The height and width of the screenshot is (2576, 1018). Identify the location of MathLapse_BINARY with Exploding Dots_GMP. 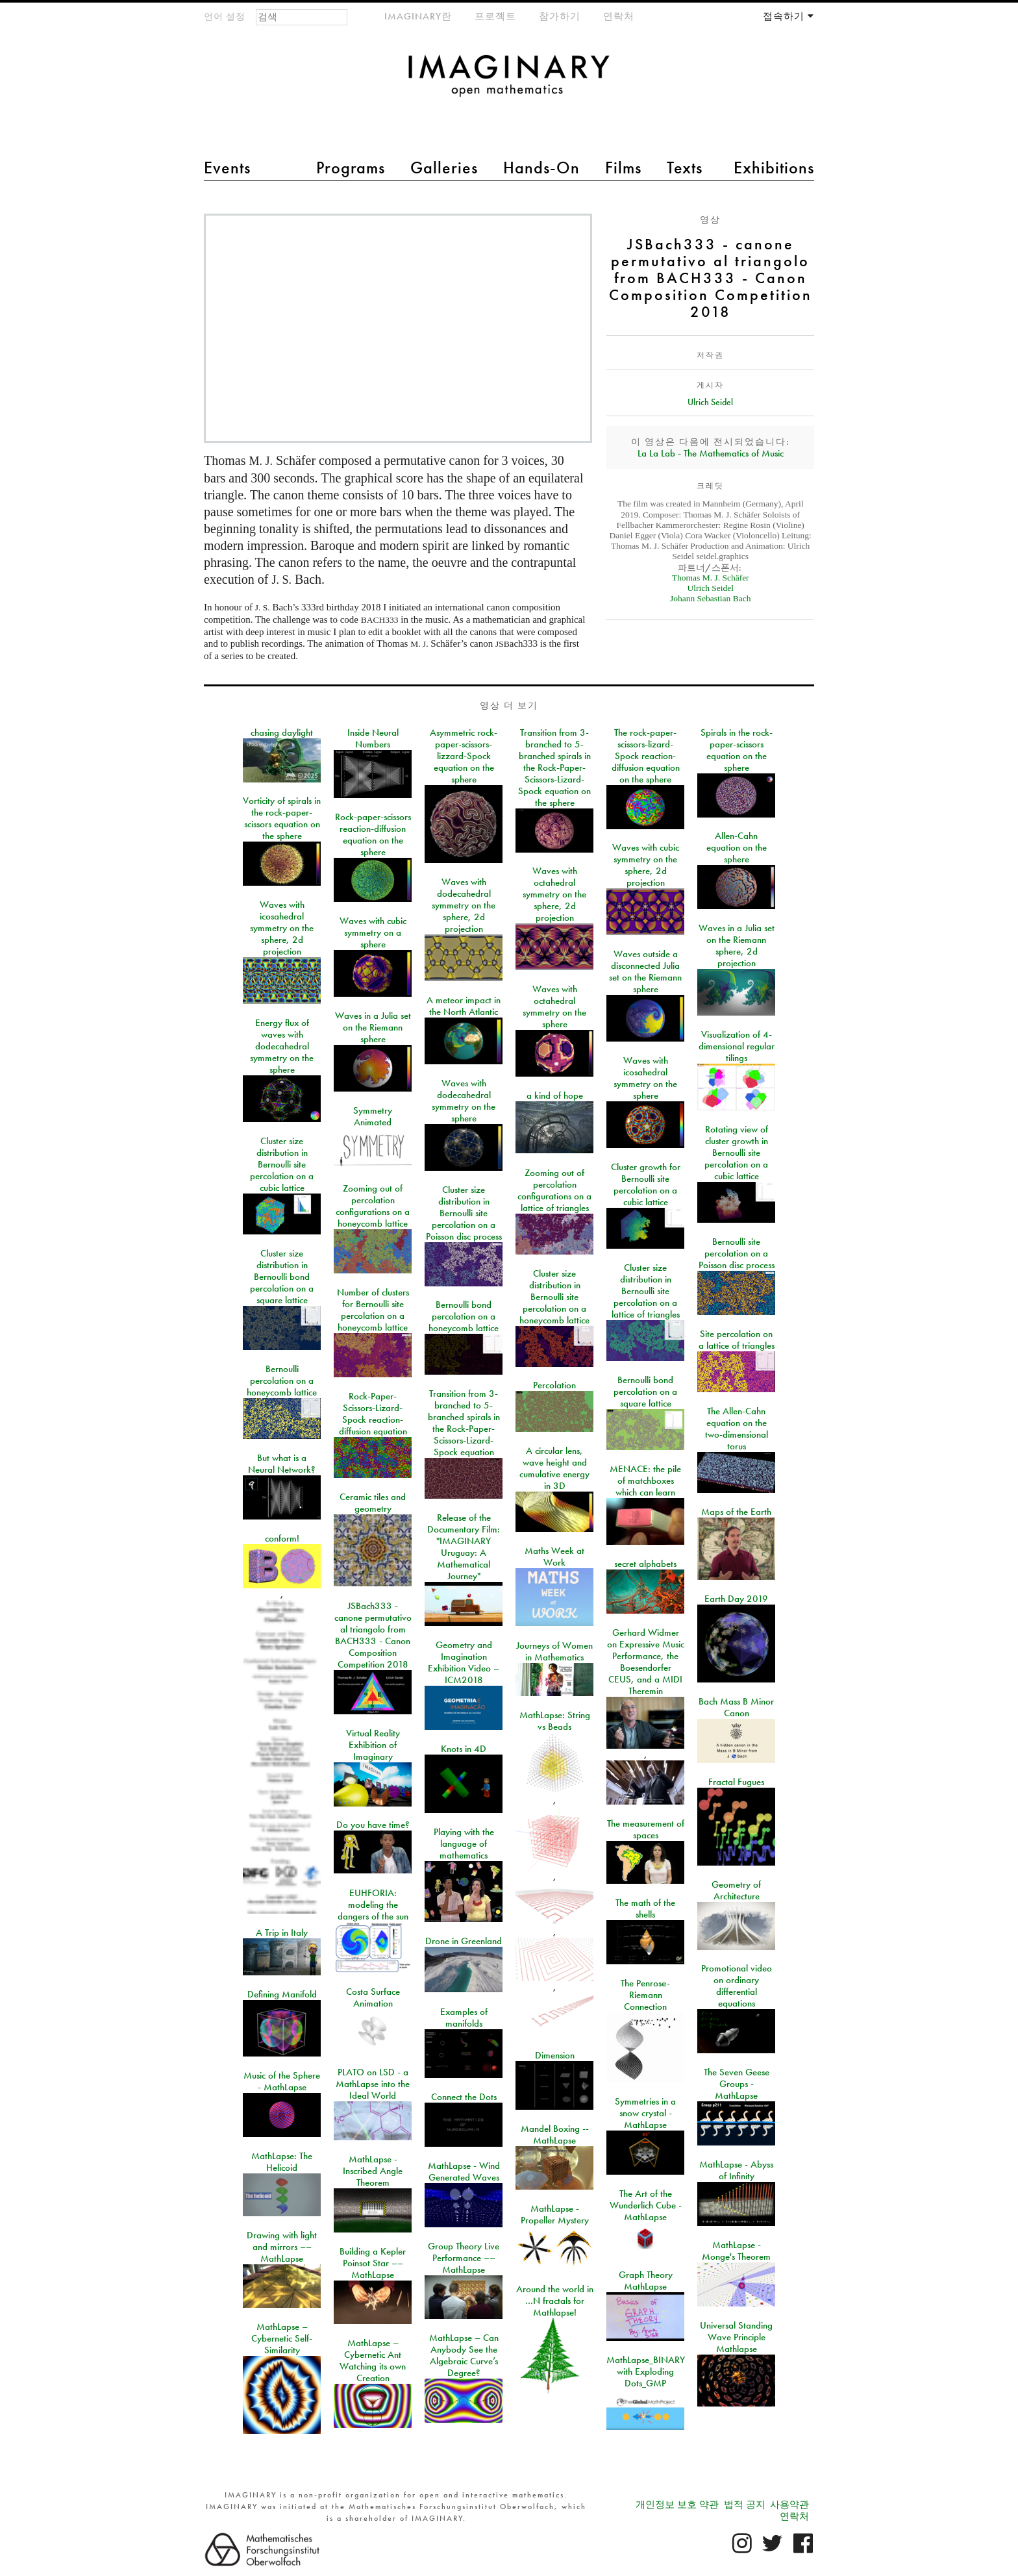
(645, 2371).